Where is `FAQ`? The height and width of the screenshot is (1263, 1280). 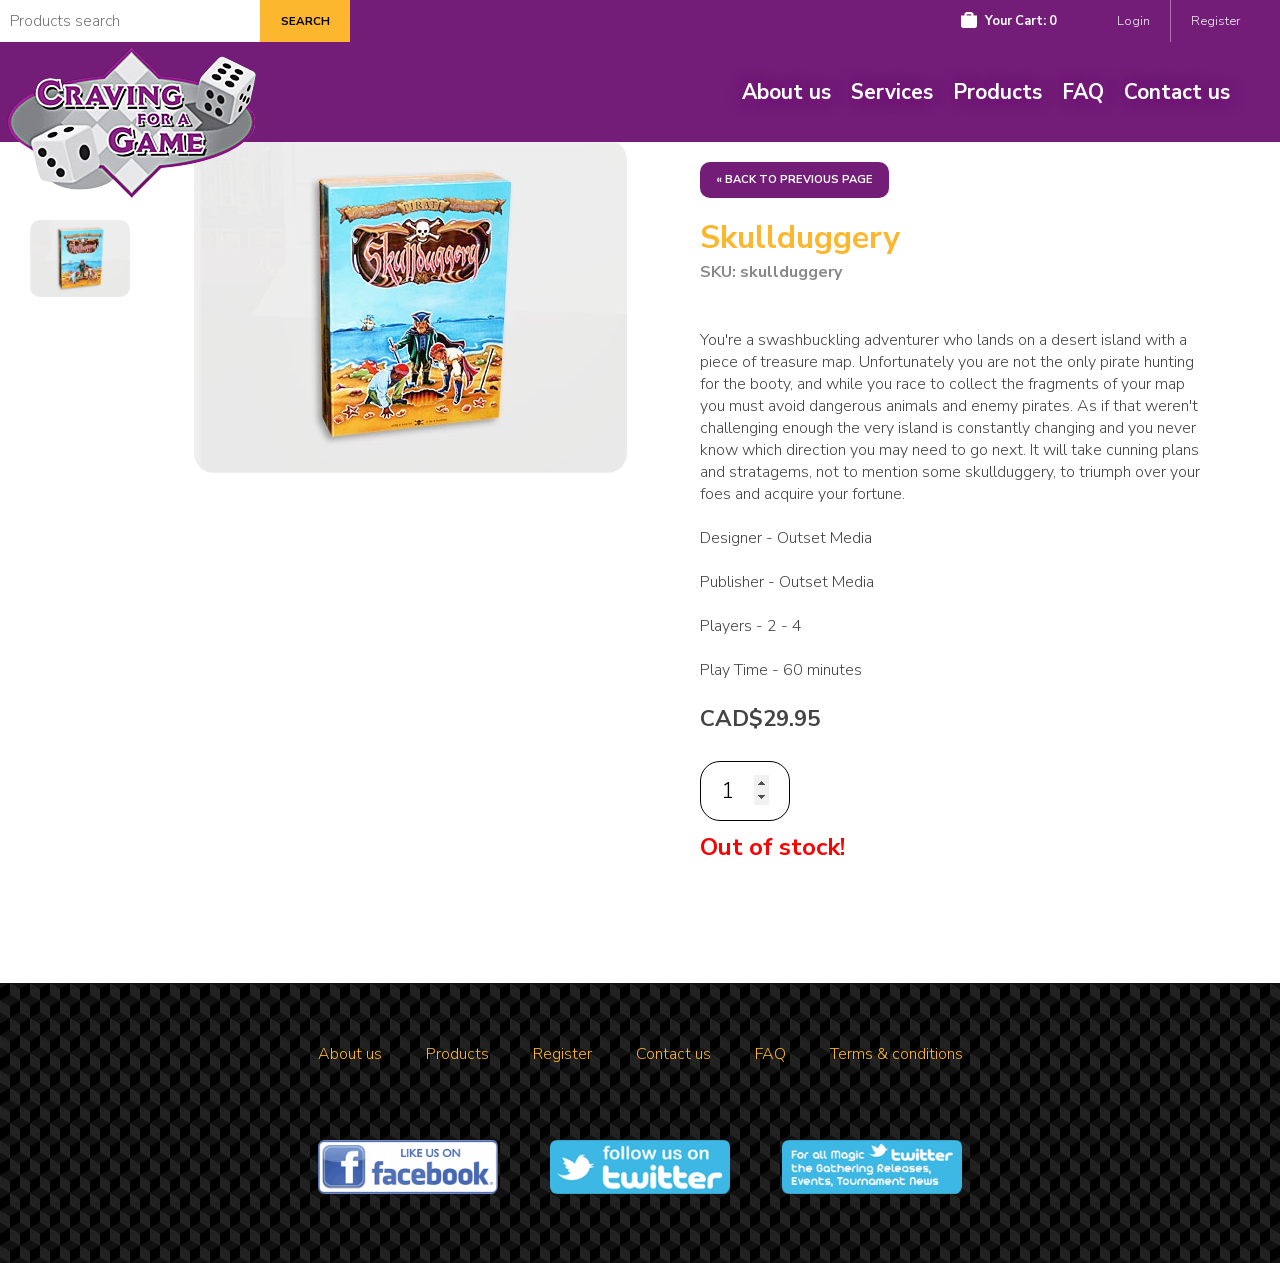 FAQ is located at coordinates (1083, 92).